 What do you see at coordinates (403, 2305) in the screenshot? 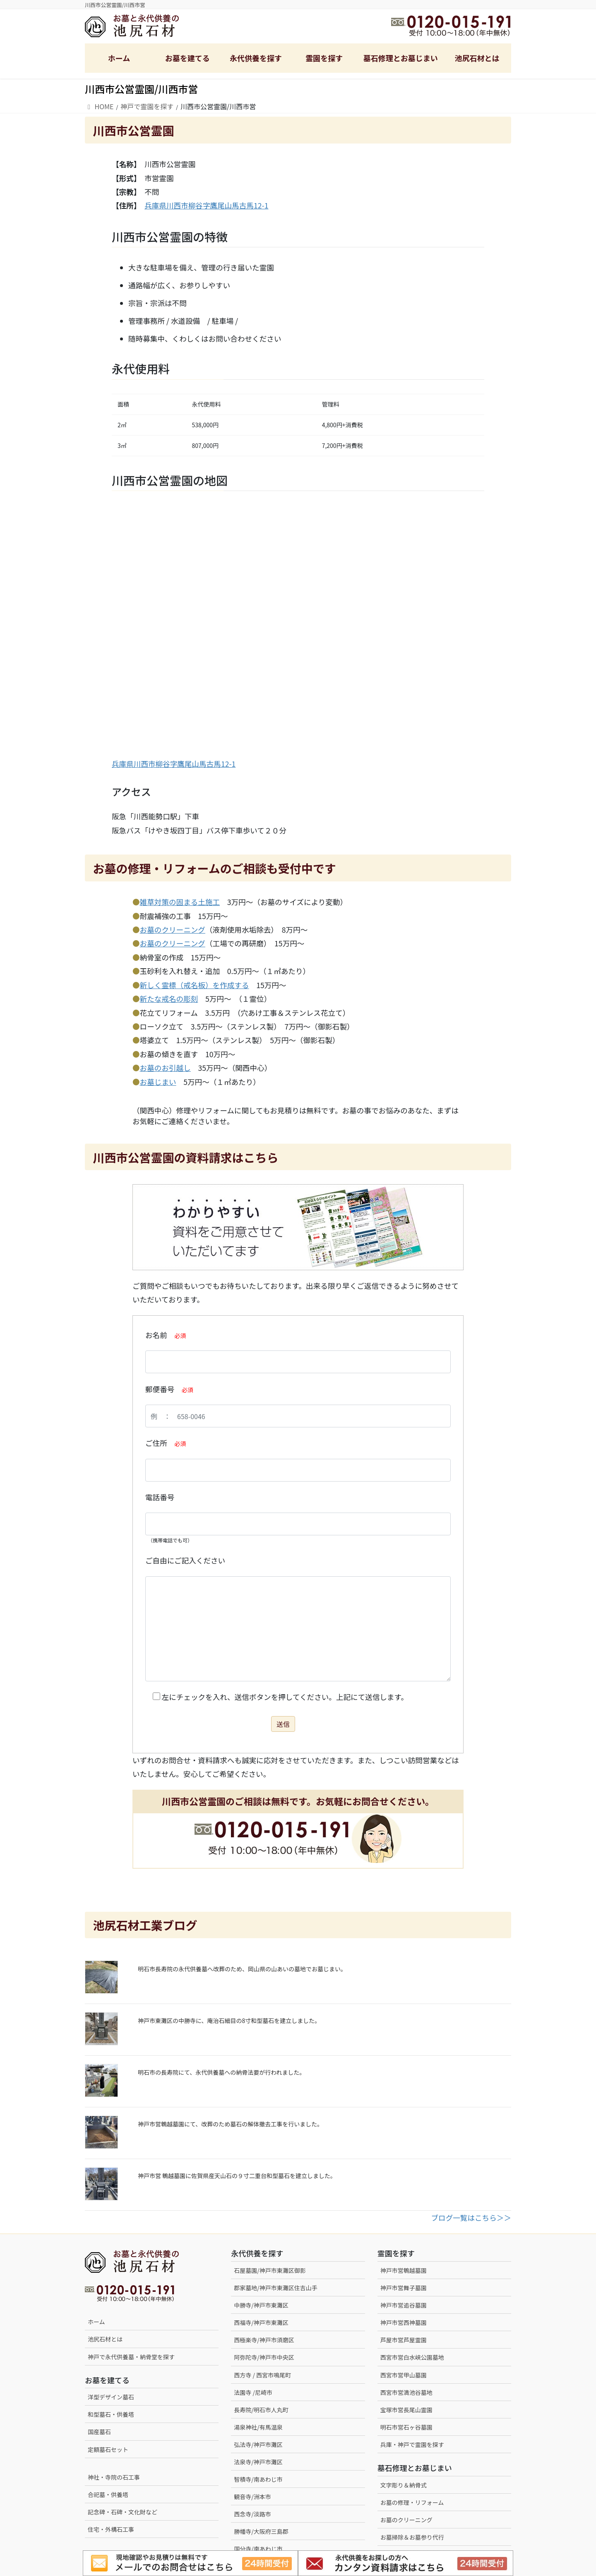
I see `神戸市営追谷墓園` at bounding box center [403, 2305].